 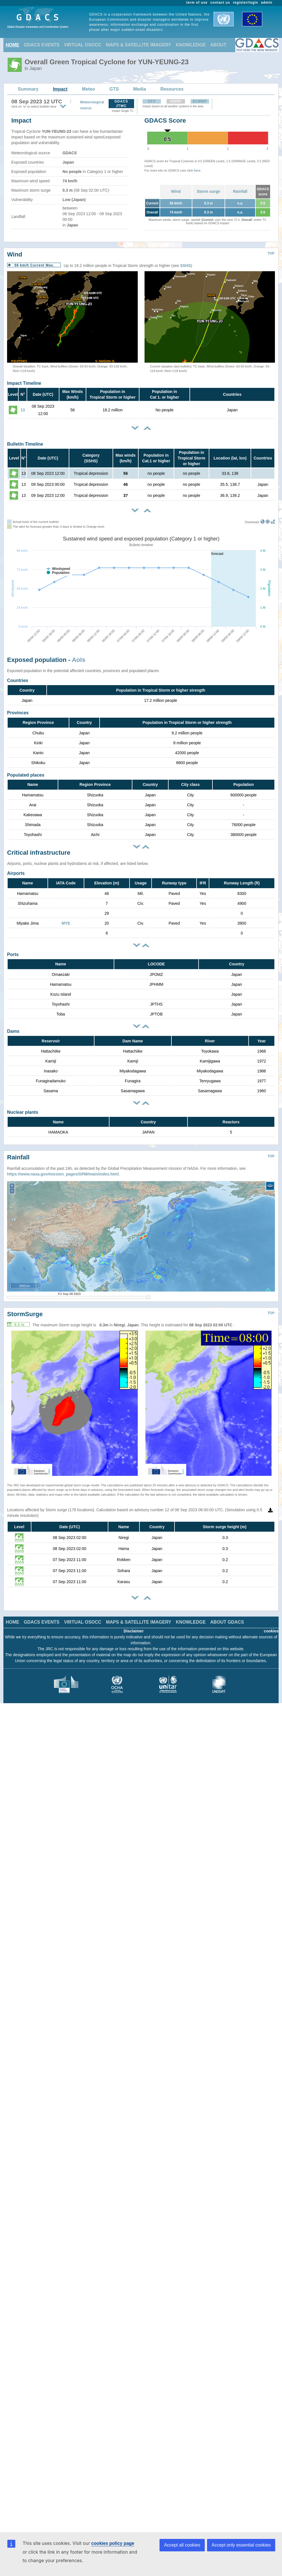 What do you see at coordinates (197, 170) in the screenshot?
I see `here` at bounding box center [197, 170].